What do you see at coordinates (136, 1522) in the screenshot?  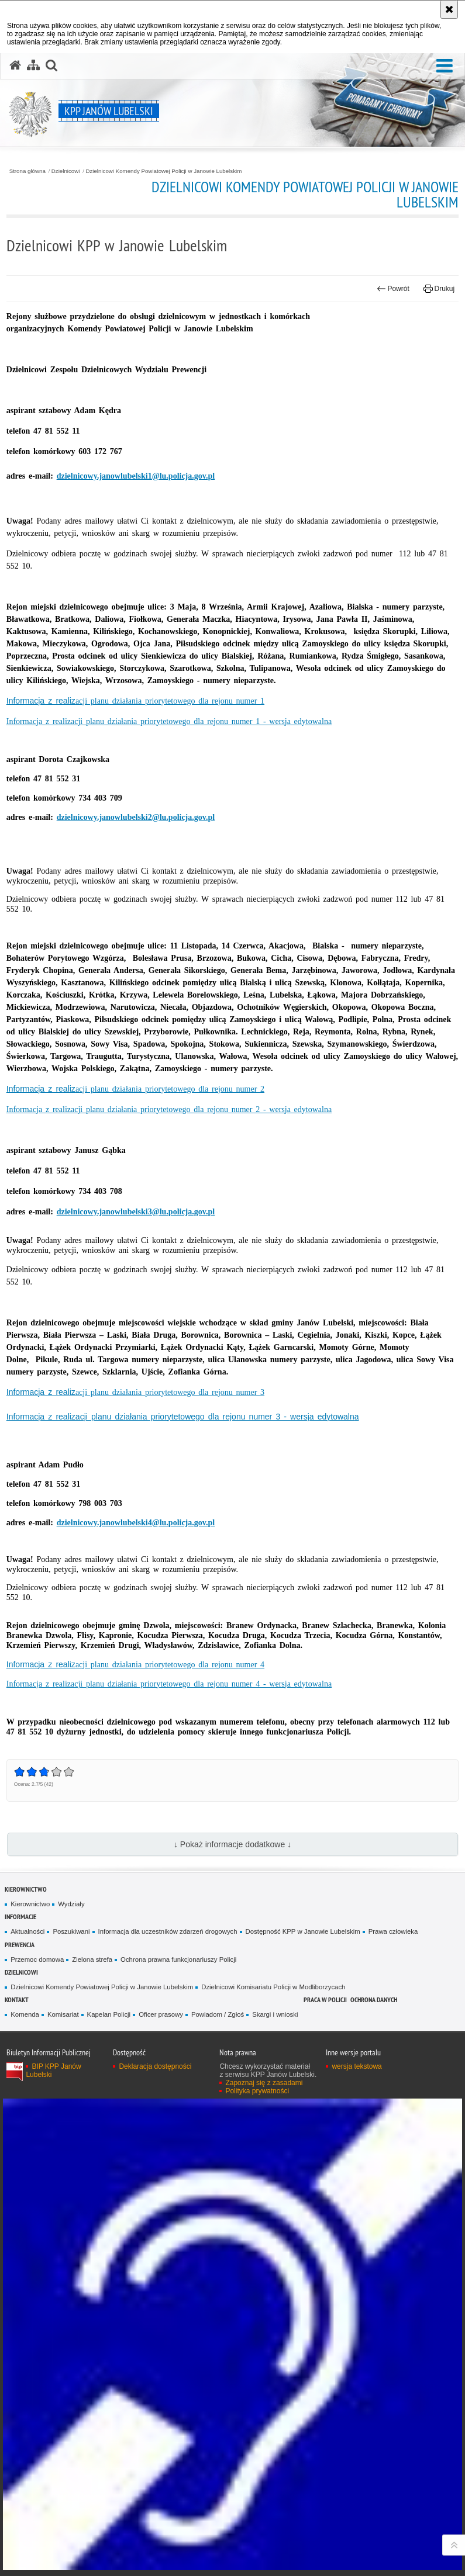 I see `dzielnicowy.janowlubelski4@lu.policja.gov.pl` at bounding box center [136, 1522].